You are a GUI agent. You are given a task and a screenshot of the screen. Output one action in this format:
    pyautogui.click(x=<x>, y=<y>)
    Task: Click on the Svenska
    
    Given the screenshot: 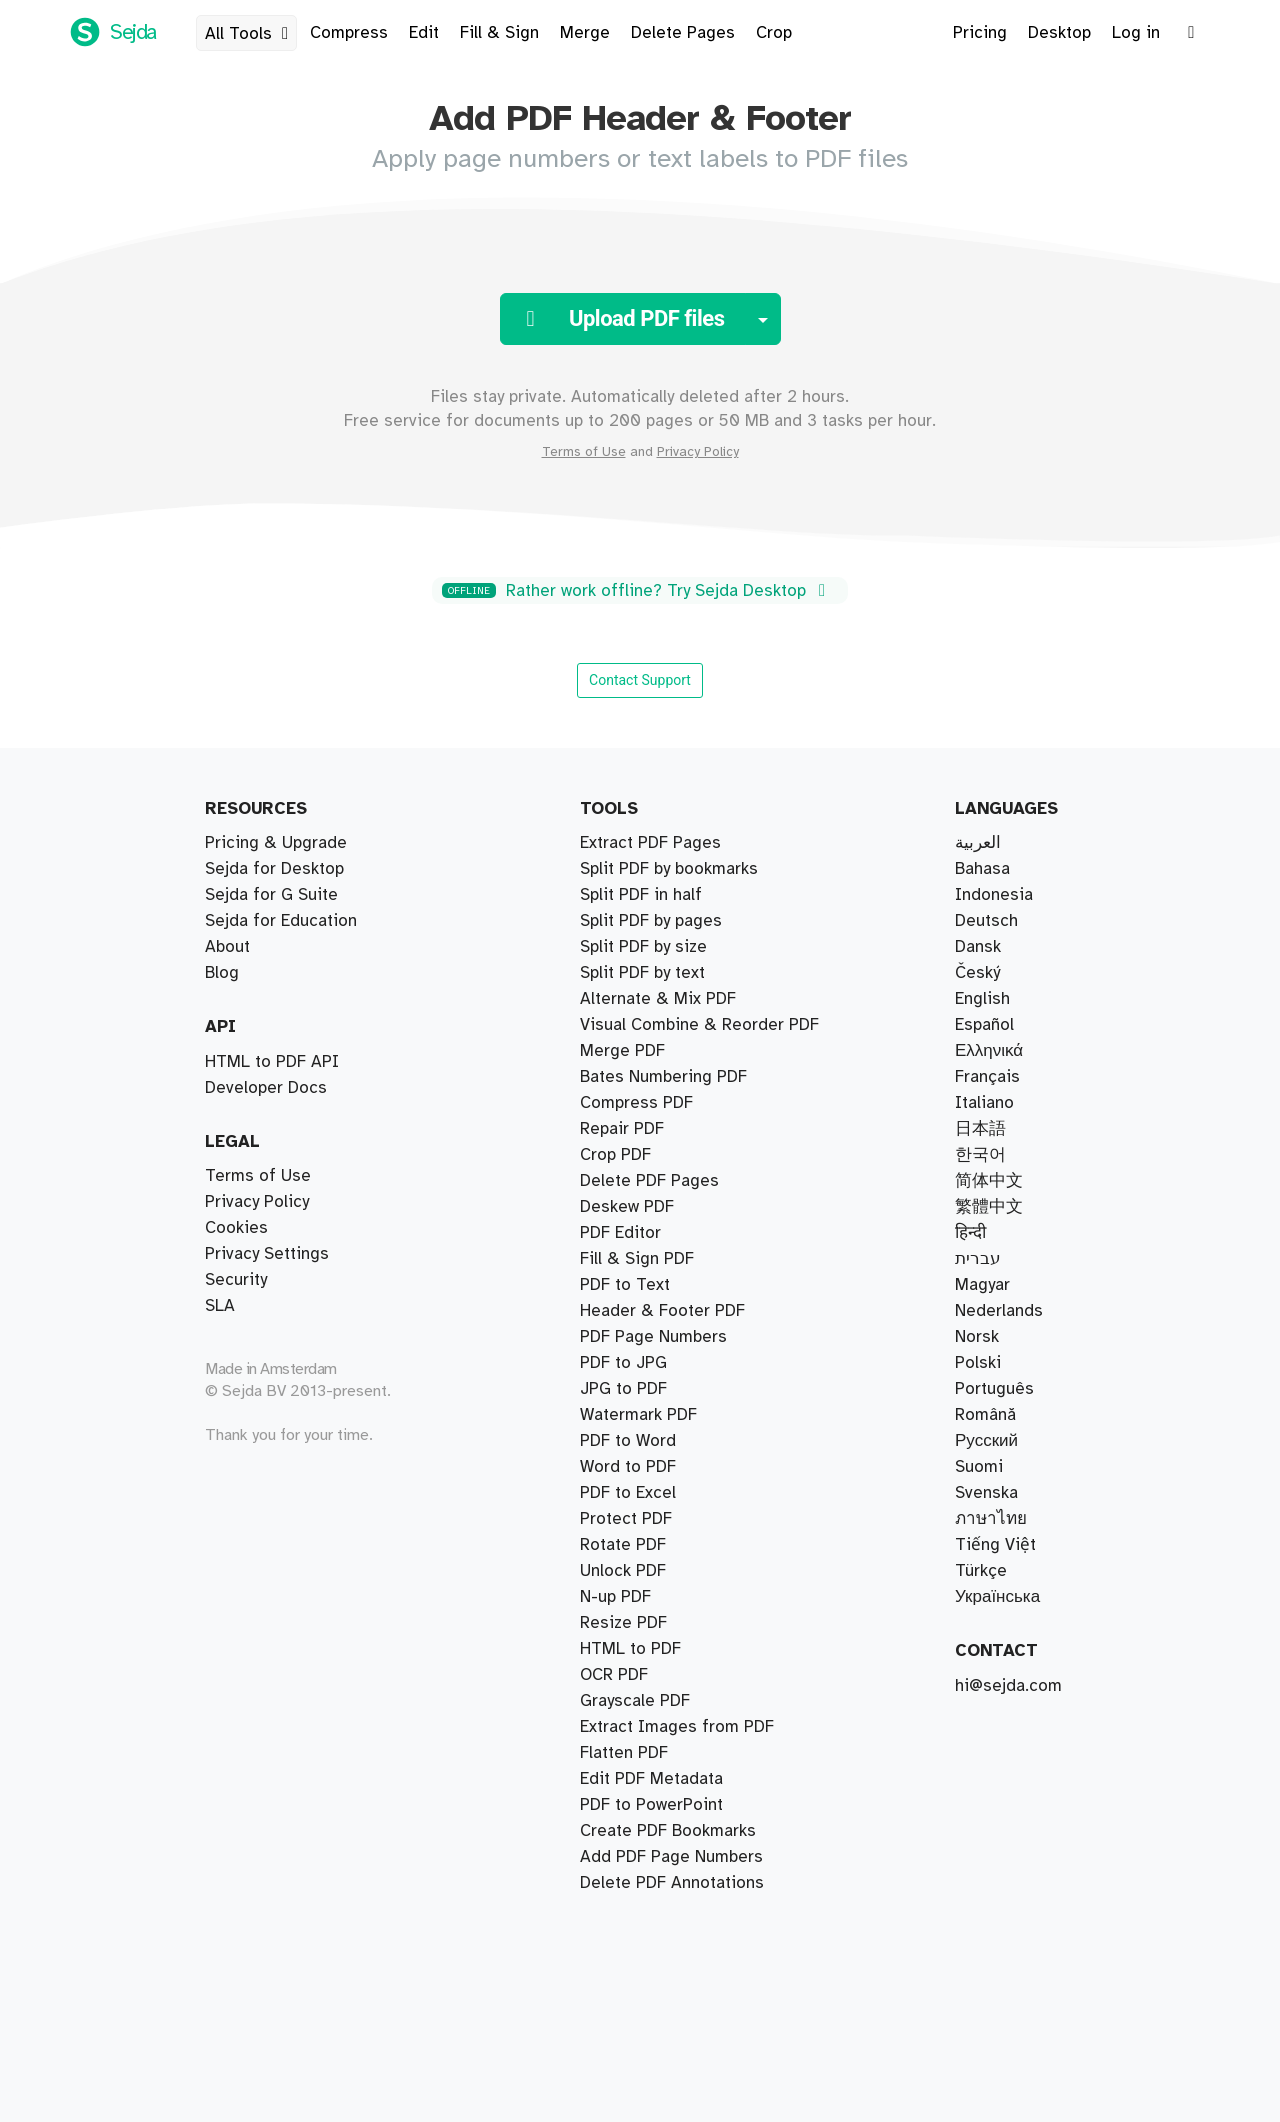 What is the action you would take?
    pyautogui.click(x=986, y=1493)
    